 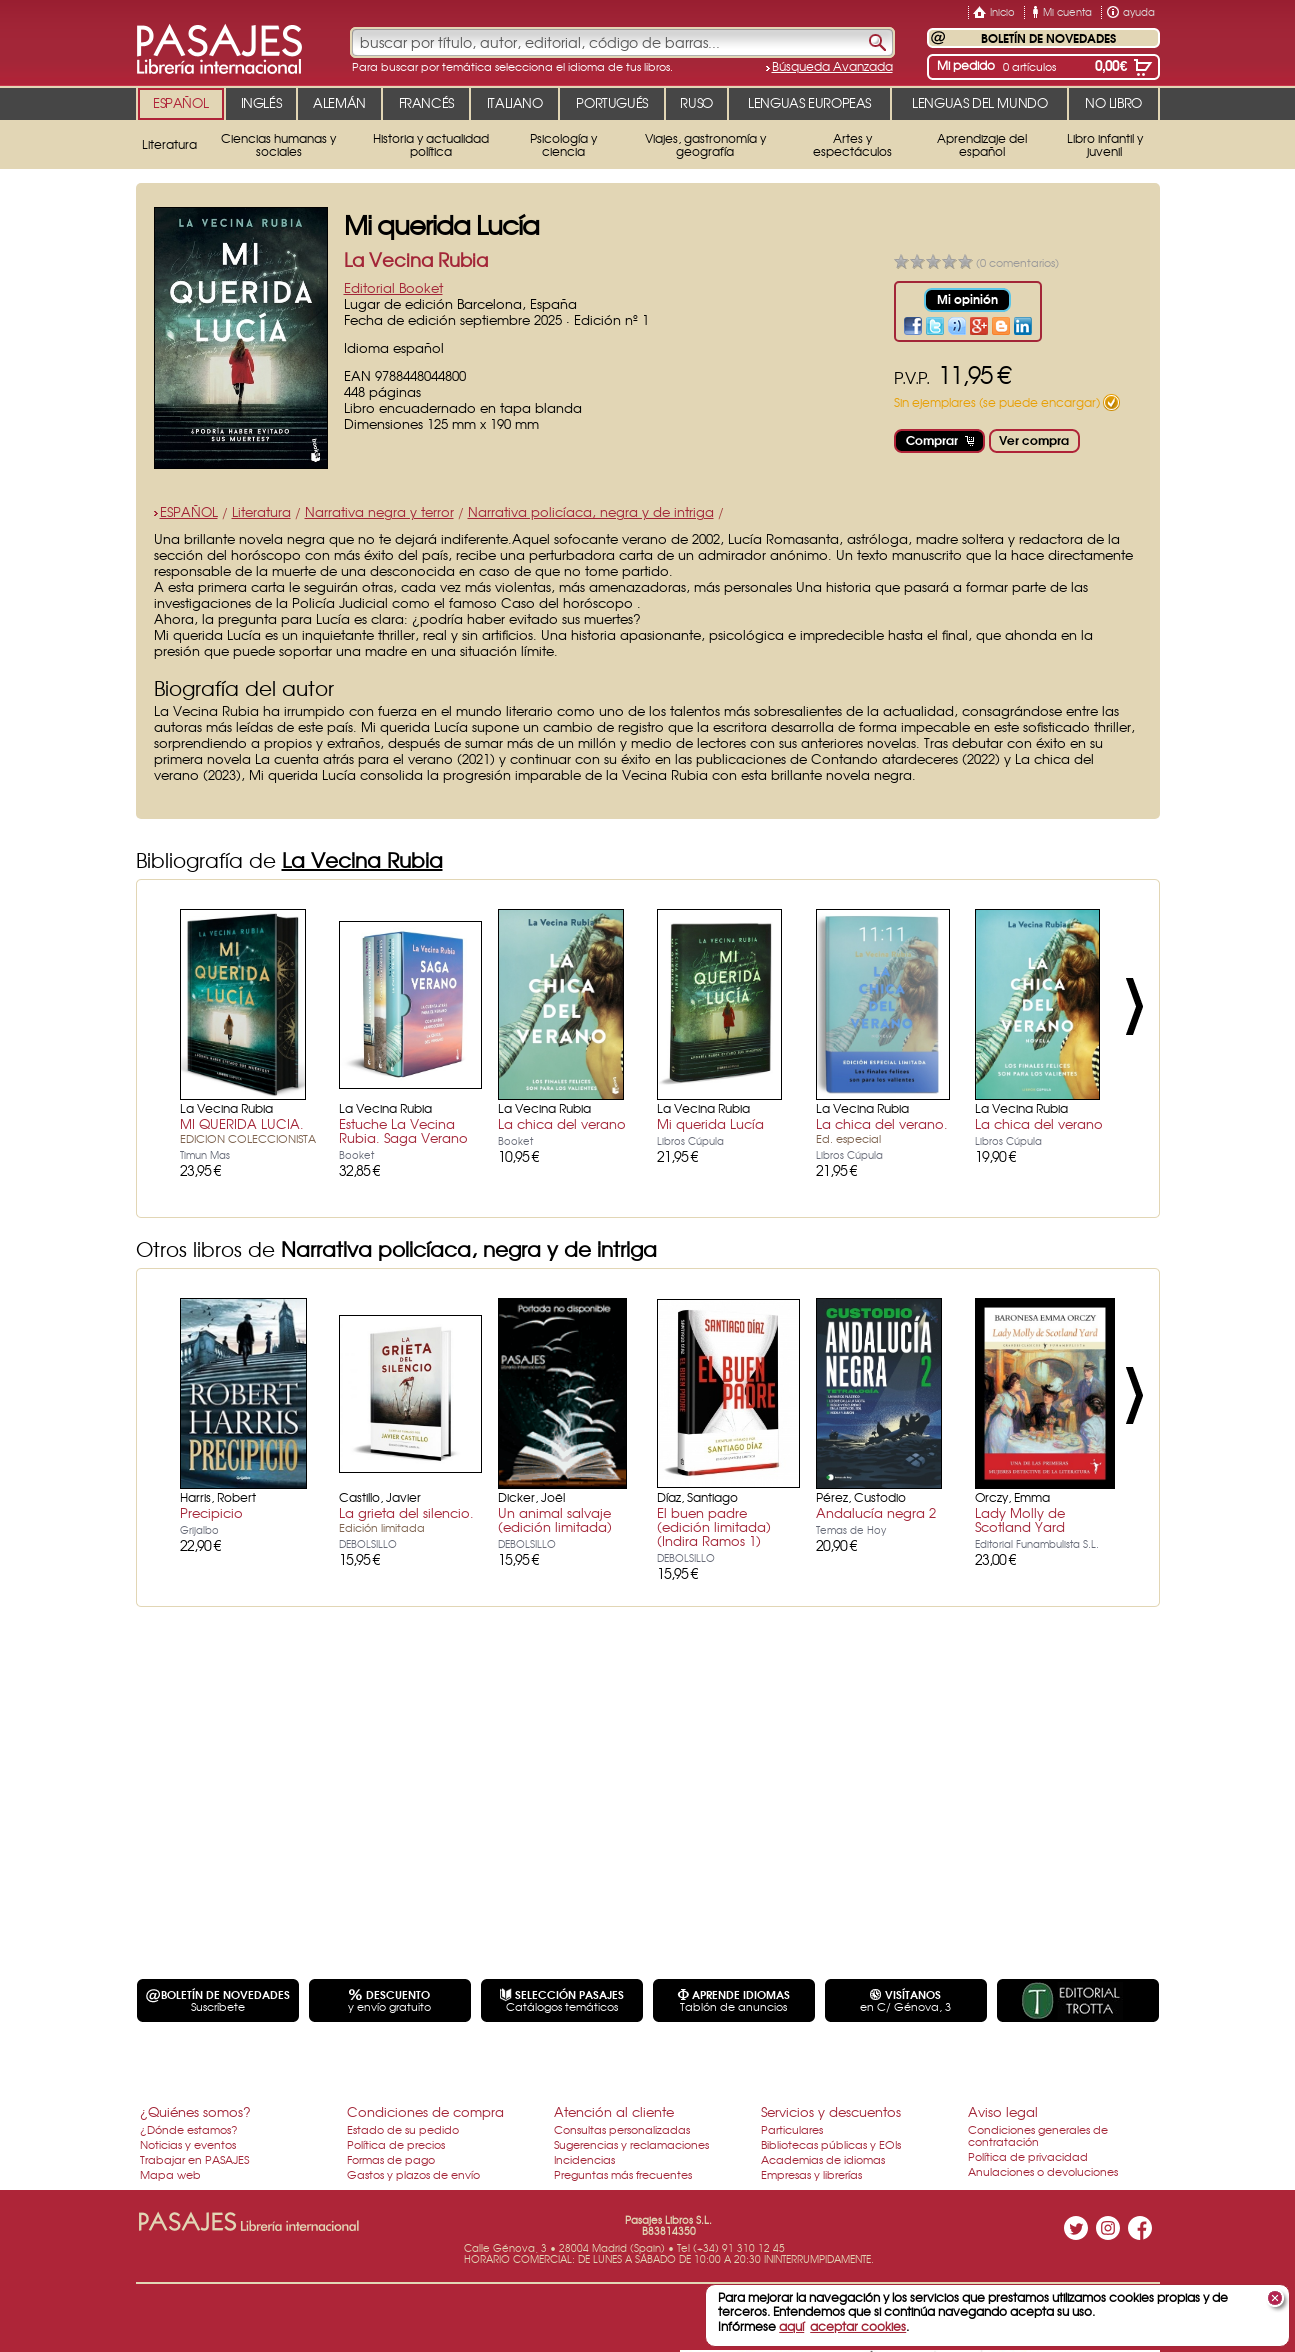 What do you see at coordinates (403, 2129) in the screenshot?
I see `Estado de su pedido` at bounding box center [403, 2129].